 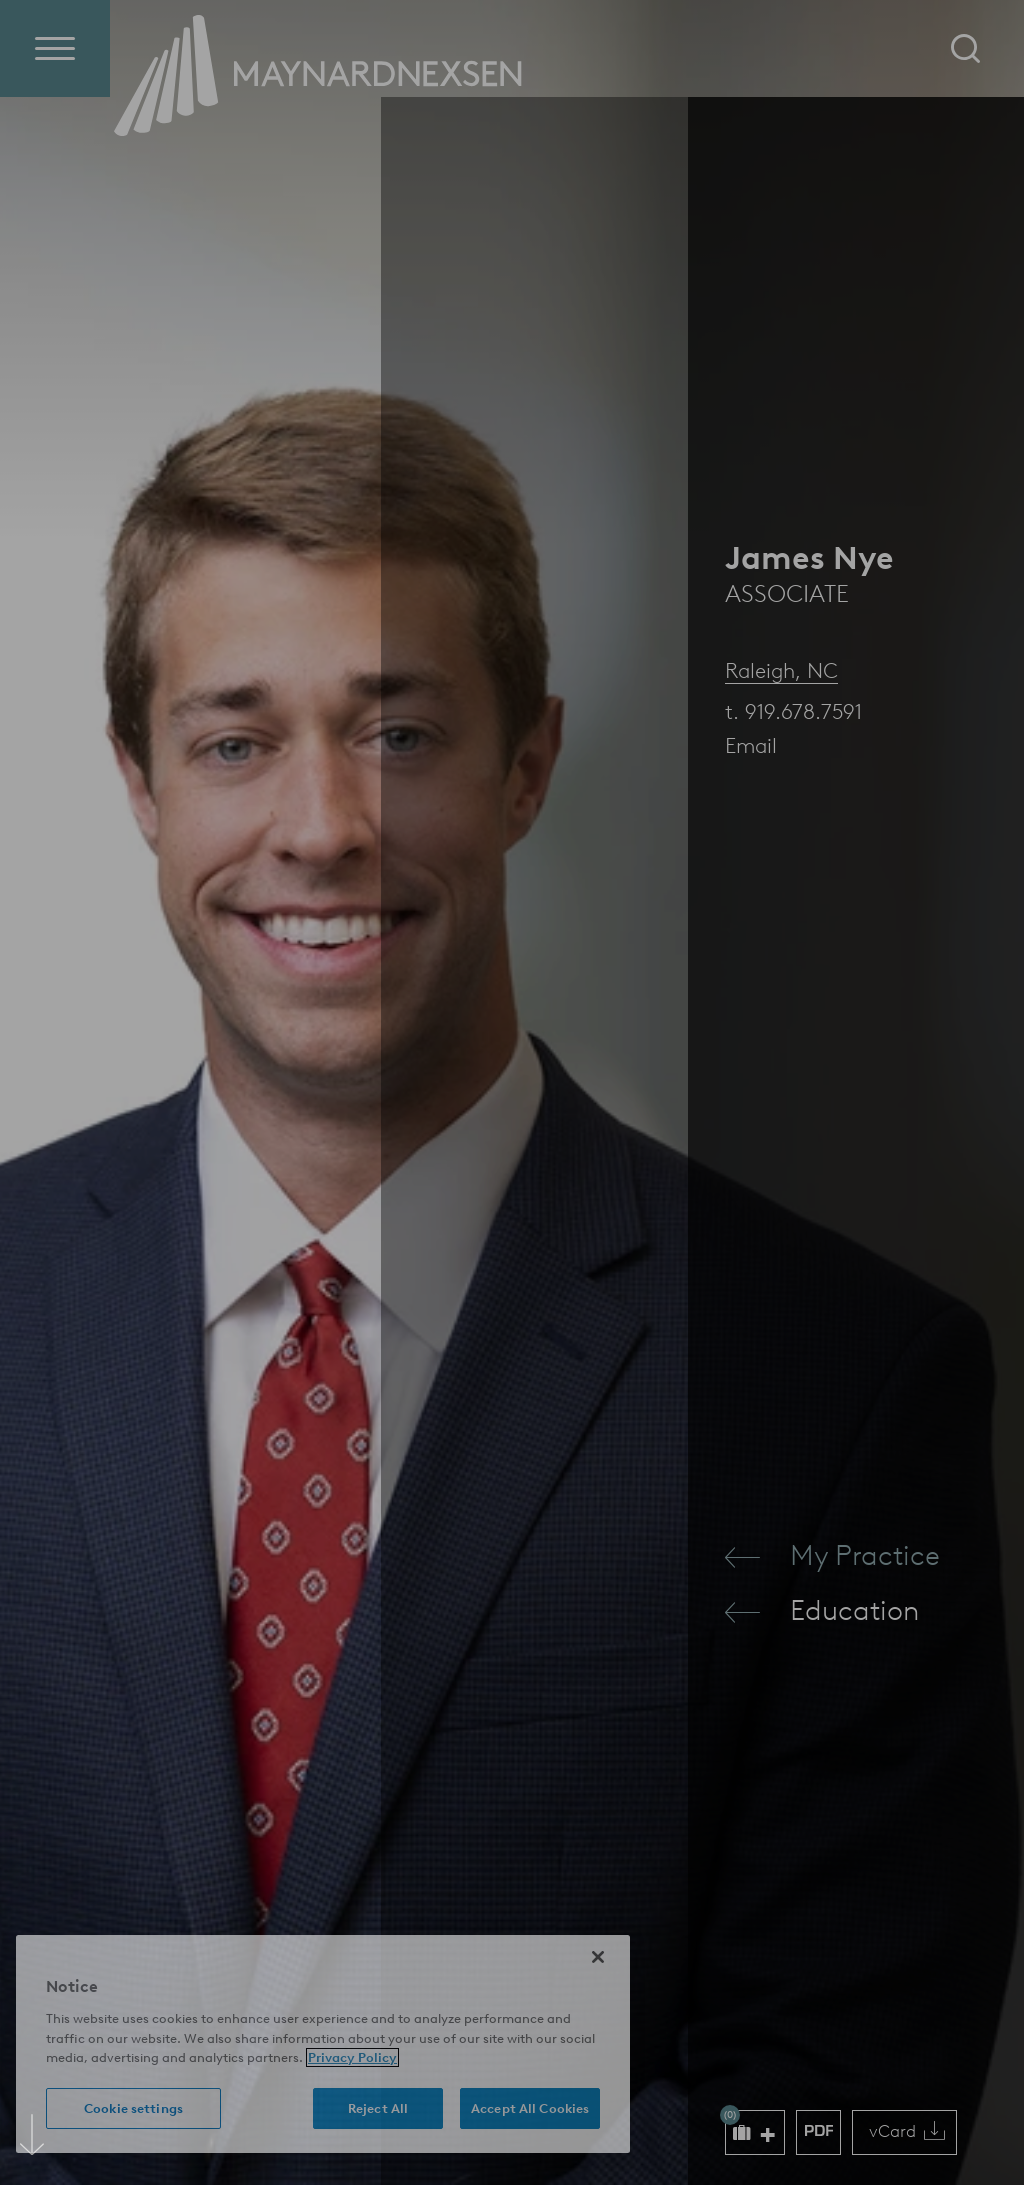 I want to click on Accept All Cookies, so click(x=530, y=2108).